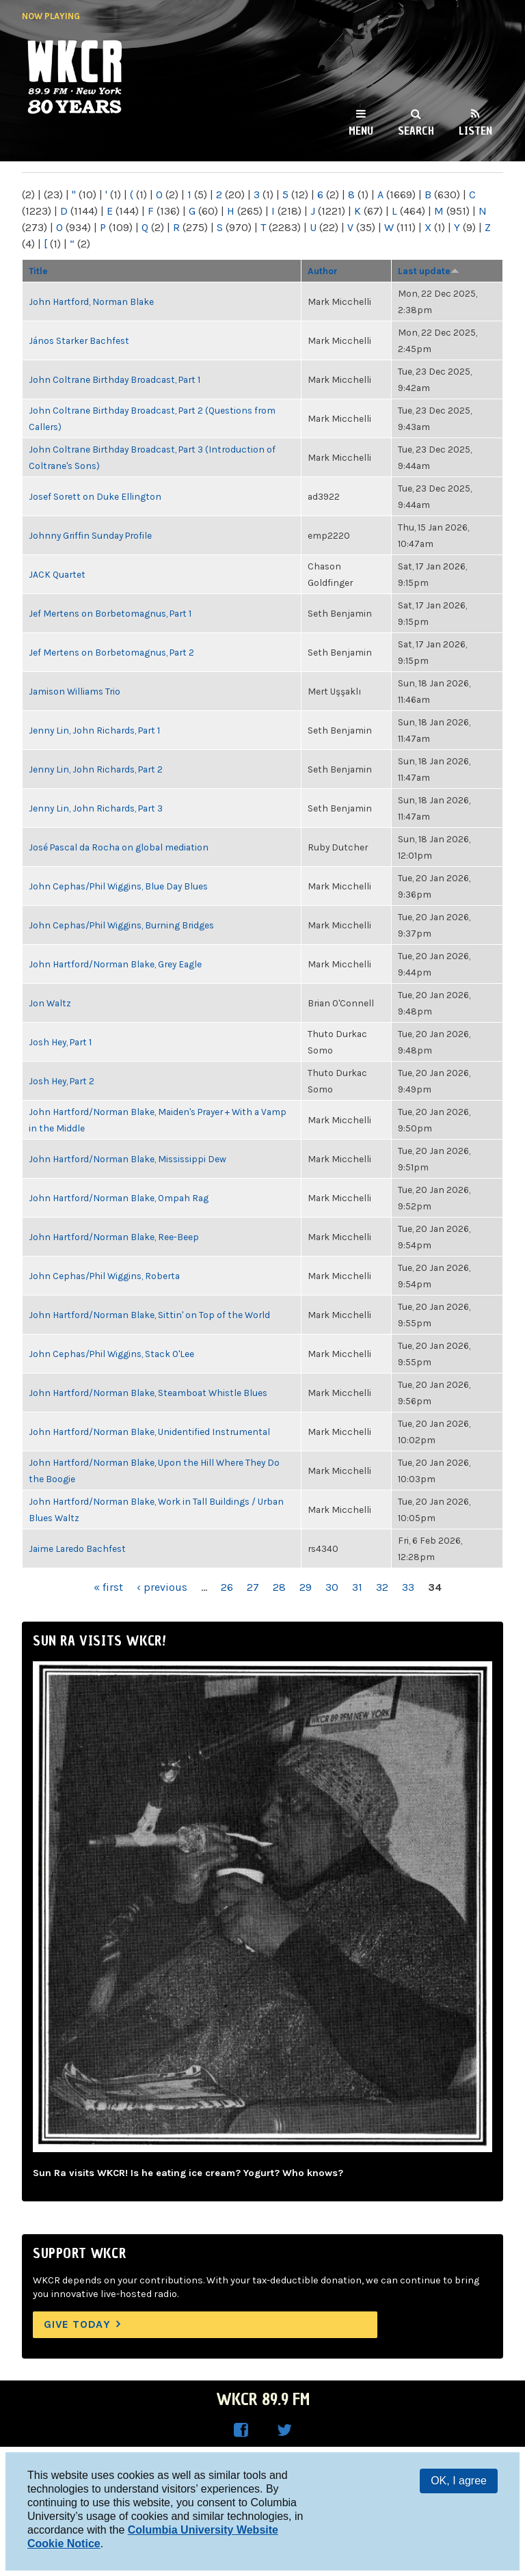 The image size is (525, 2576). What do you see at coordinates (118, 886) in the screenshot?
I see `John Cephas/Phil Wiggins, Blue Day Blues` at bounding box center [118, 886].